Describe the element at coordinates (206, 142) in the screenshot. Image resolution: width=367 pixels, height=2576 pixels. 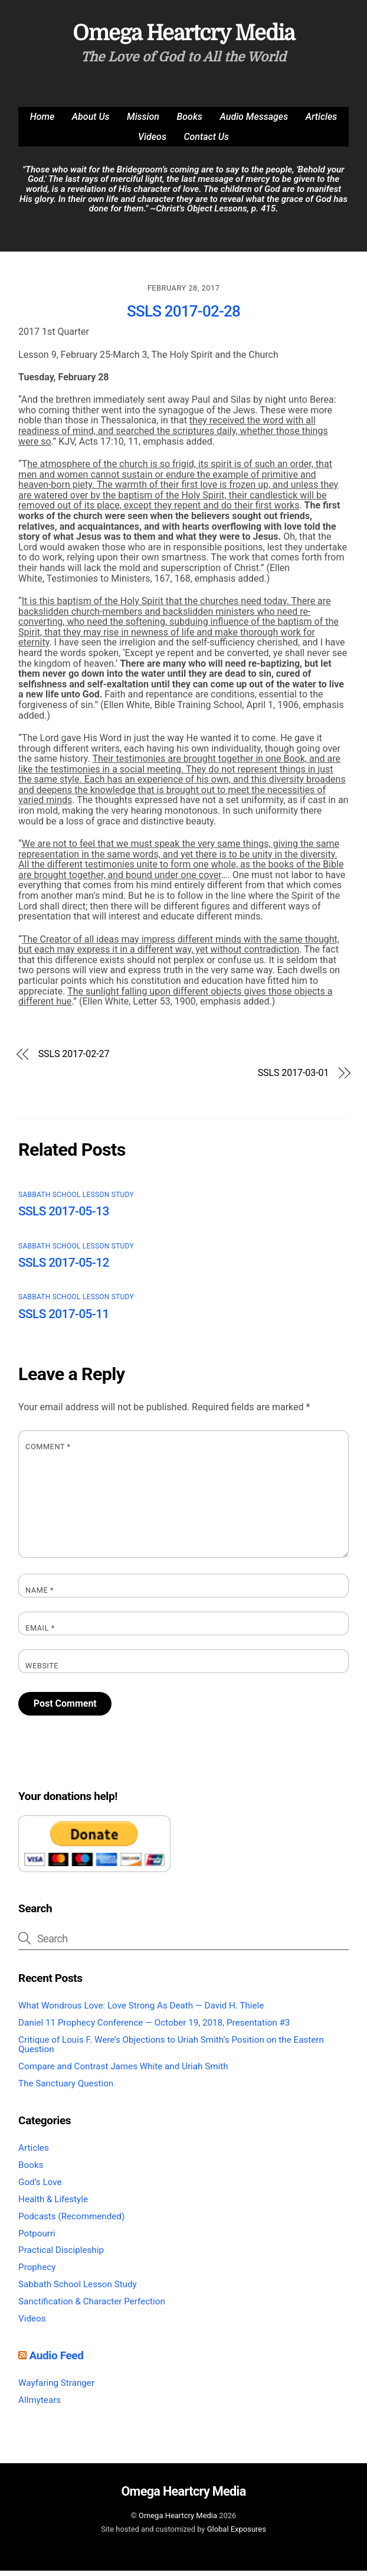
I see `Contact Us` at that location.